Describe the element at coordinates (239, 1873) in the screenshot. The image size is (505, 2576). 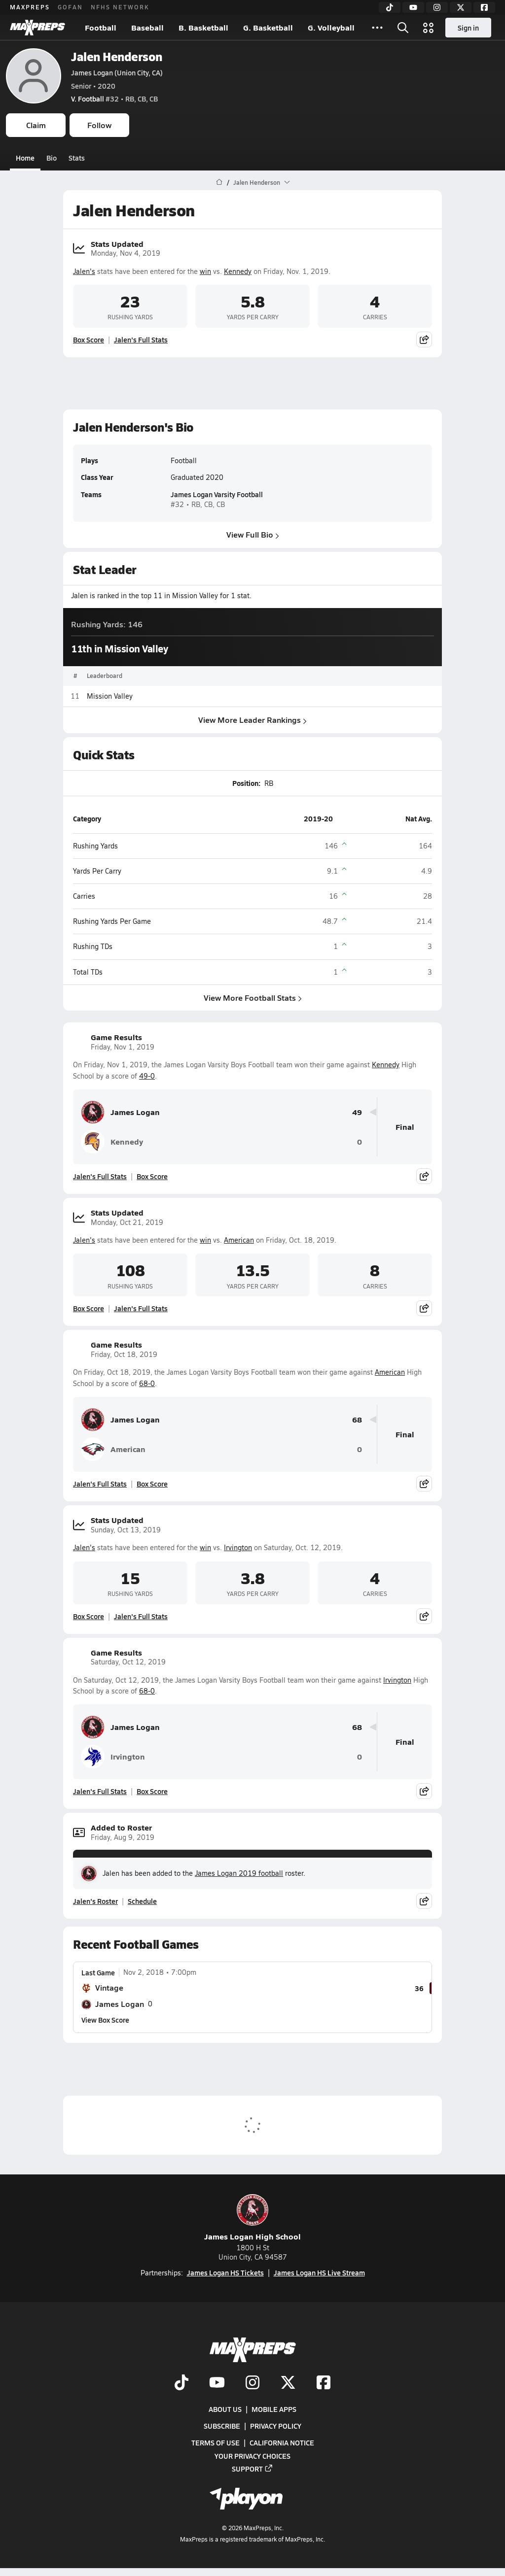
I see `James Logan 2019 football` at that location.